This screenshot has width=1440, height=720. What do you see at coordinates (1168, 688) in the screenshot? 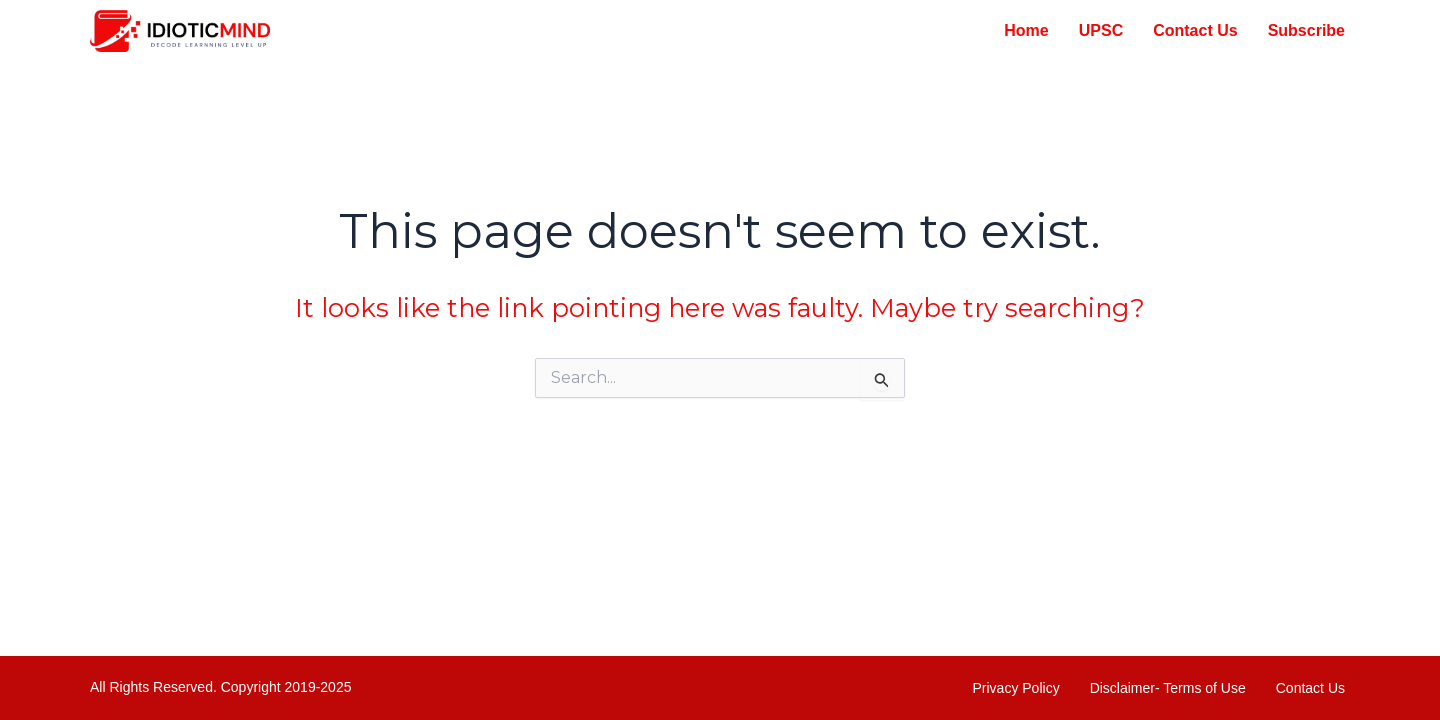
I see `Disclaimer- Terms of Use` at bounding box center [1168, 688].